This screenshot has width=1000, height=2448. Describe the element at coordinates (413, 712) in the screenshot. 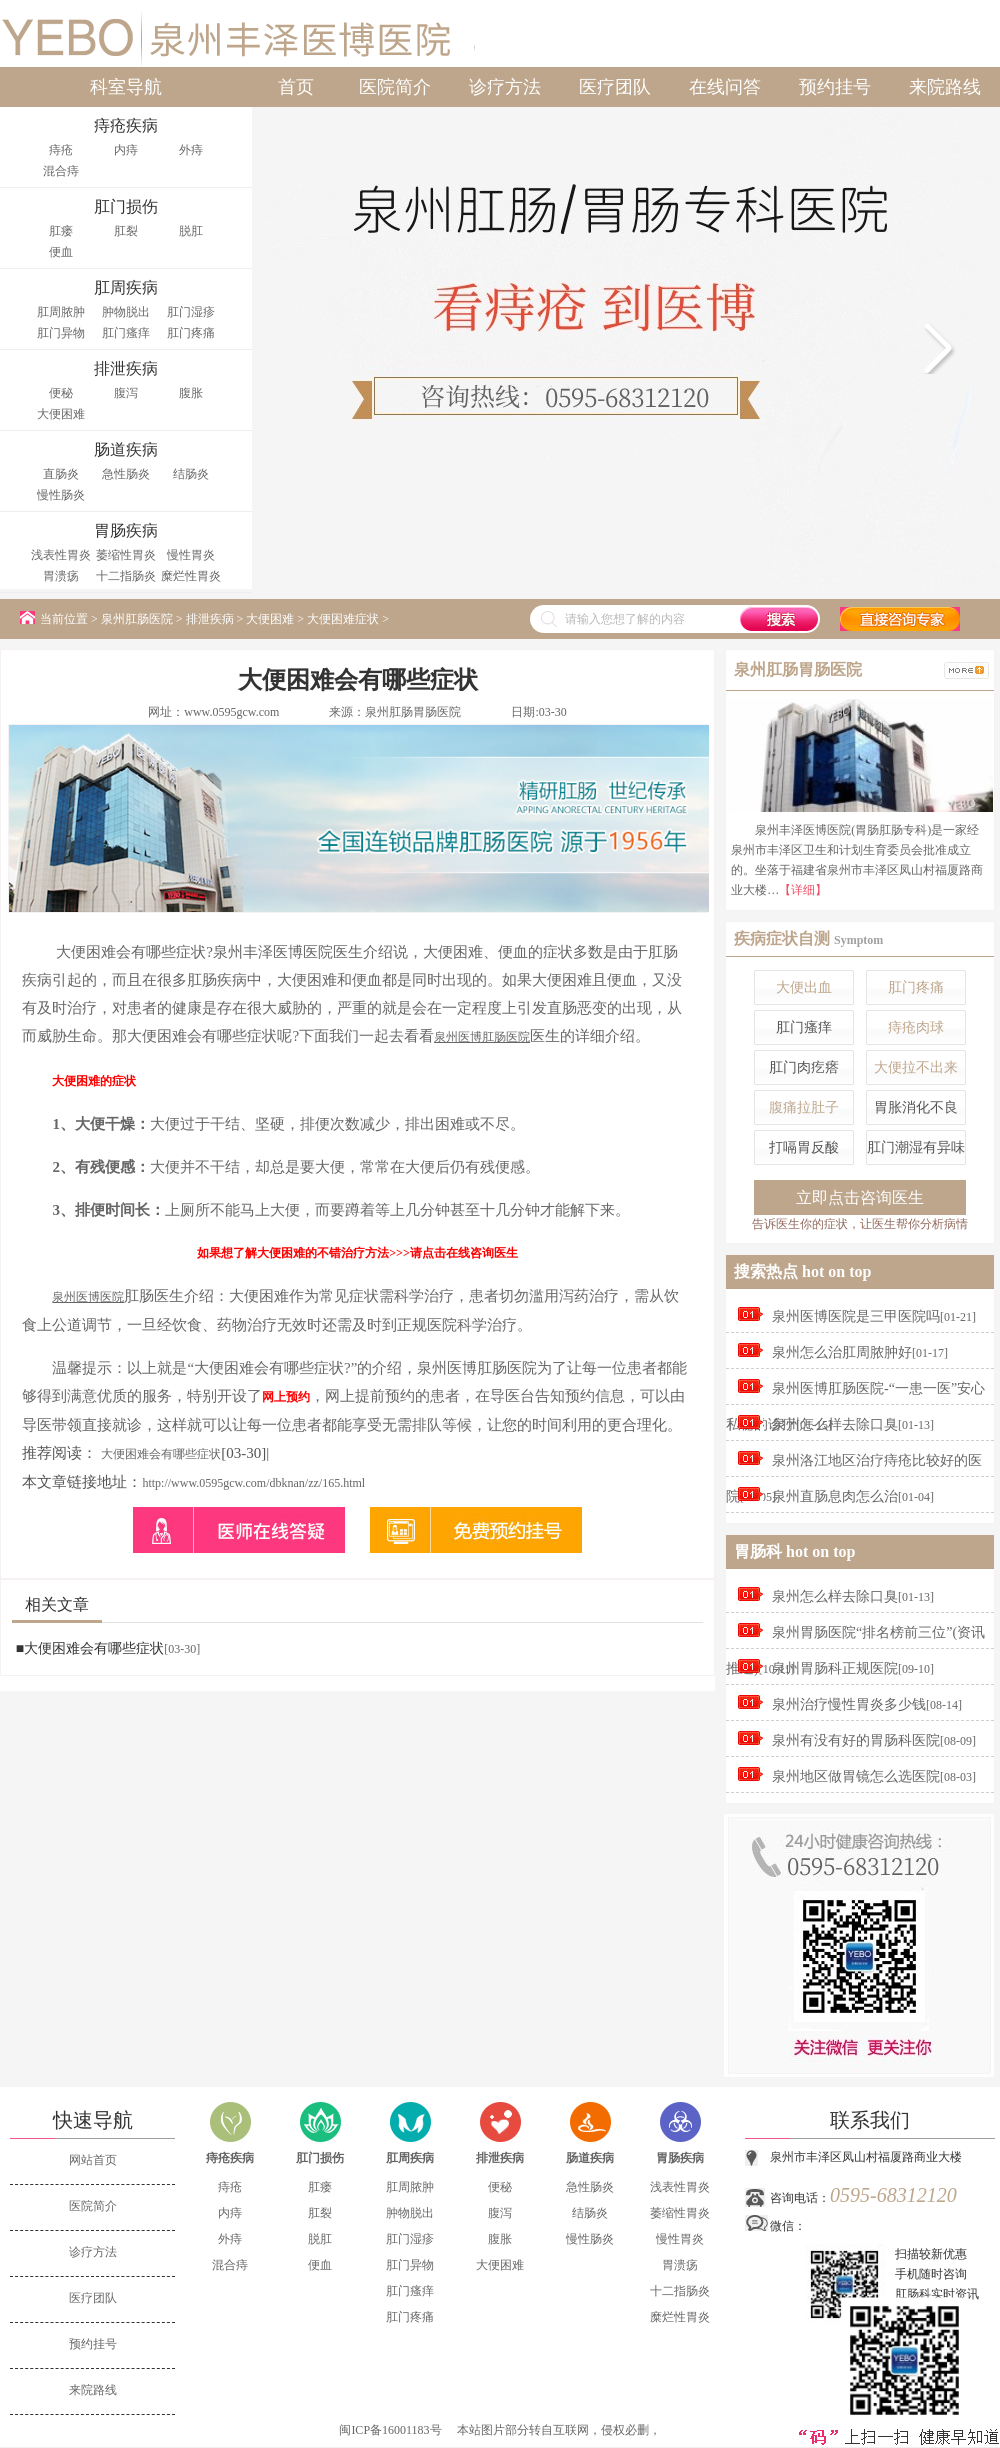

I see `泉州肛肠胃肠医院` at that location.